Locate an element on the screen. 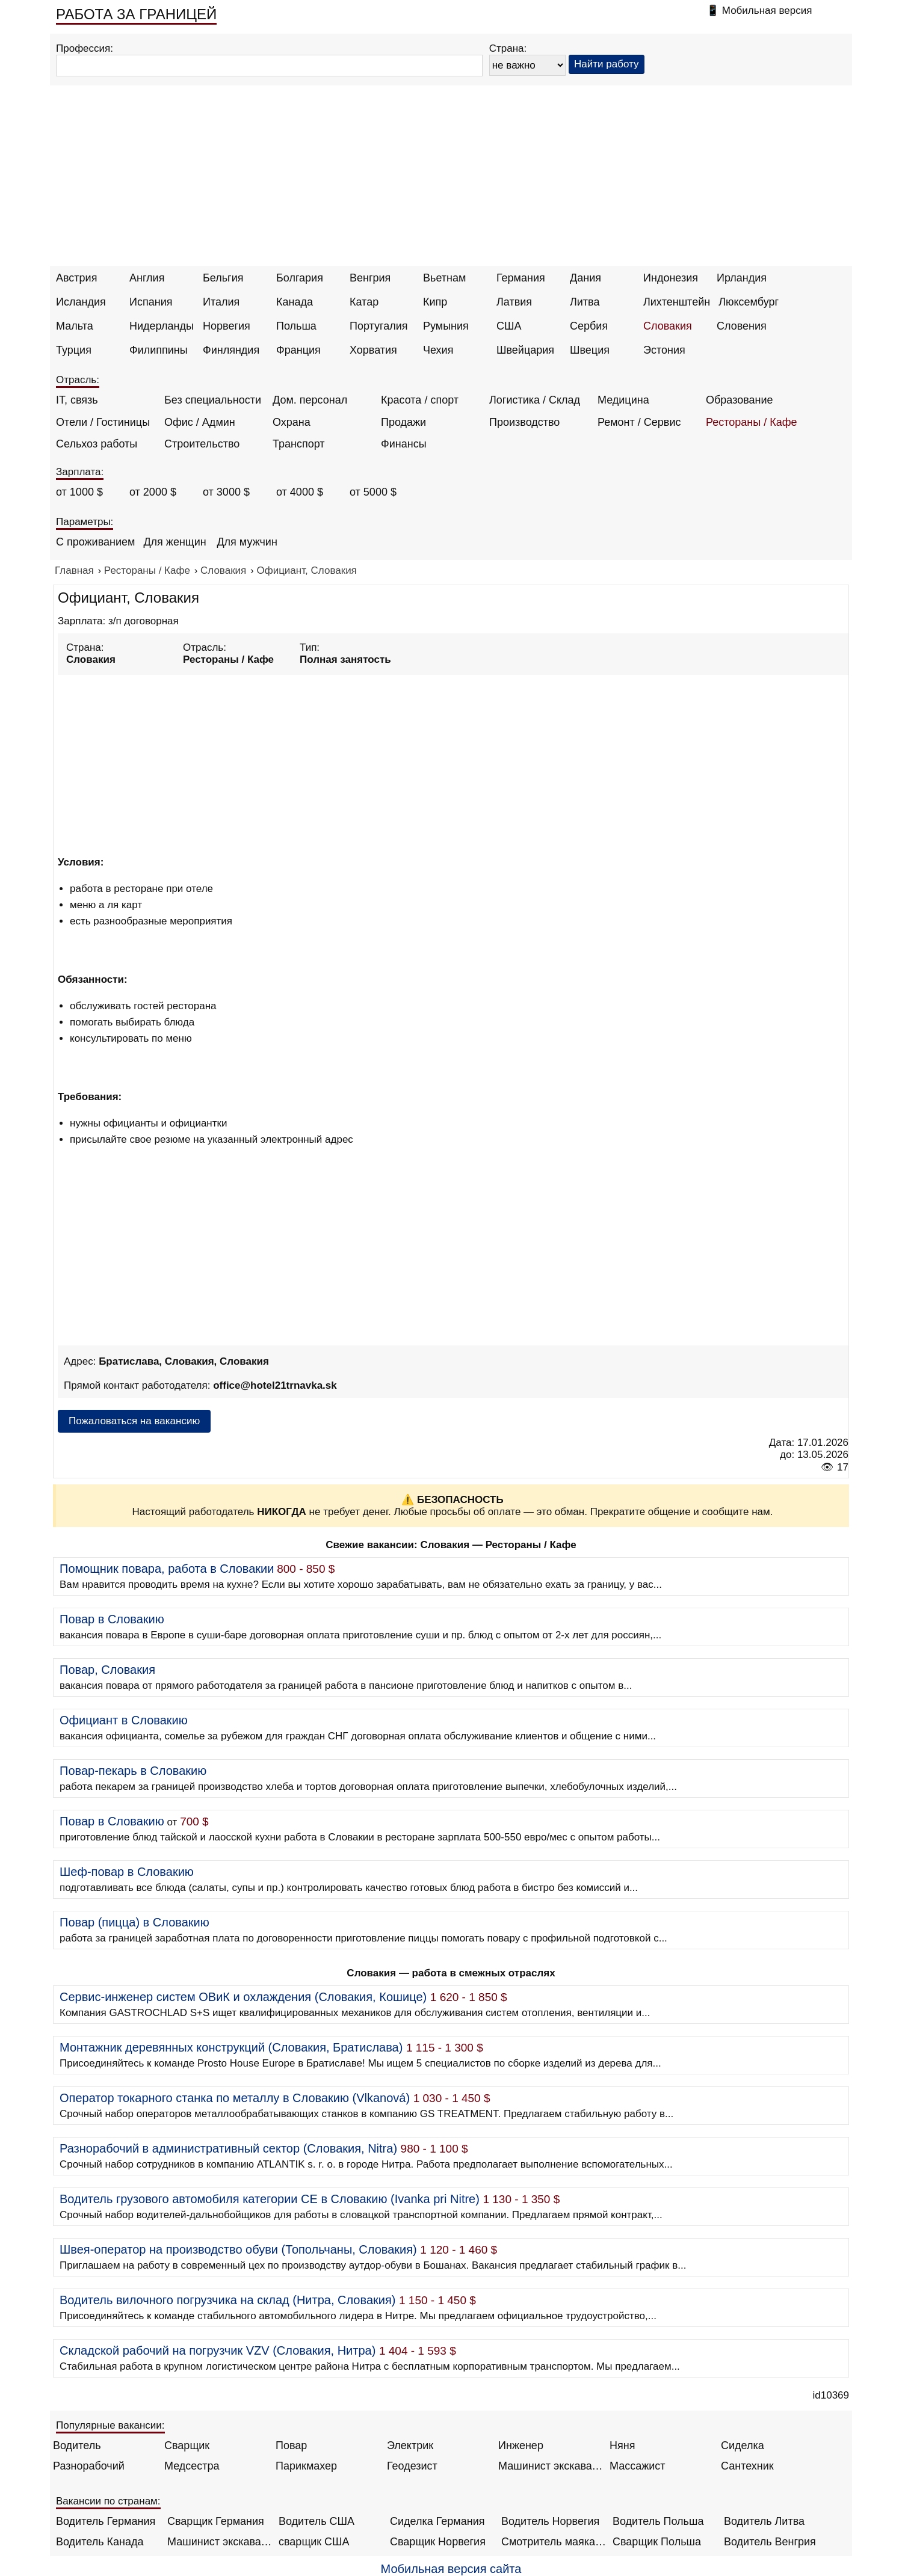  Сельхоз работы is located at coordinates (96, 444).